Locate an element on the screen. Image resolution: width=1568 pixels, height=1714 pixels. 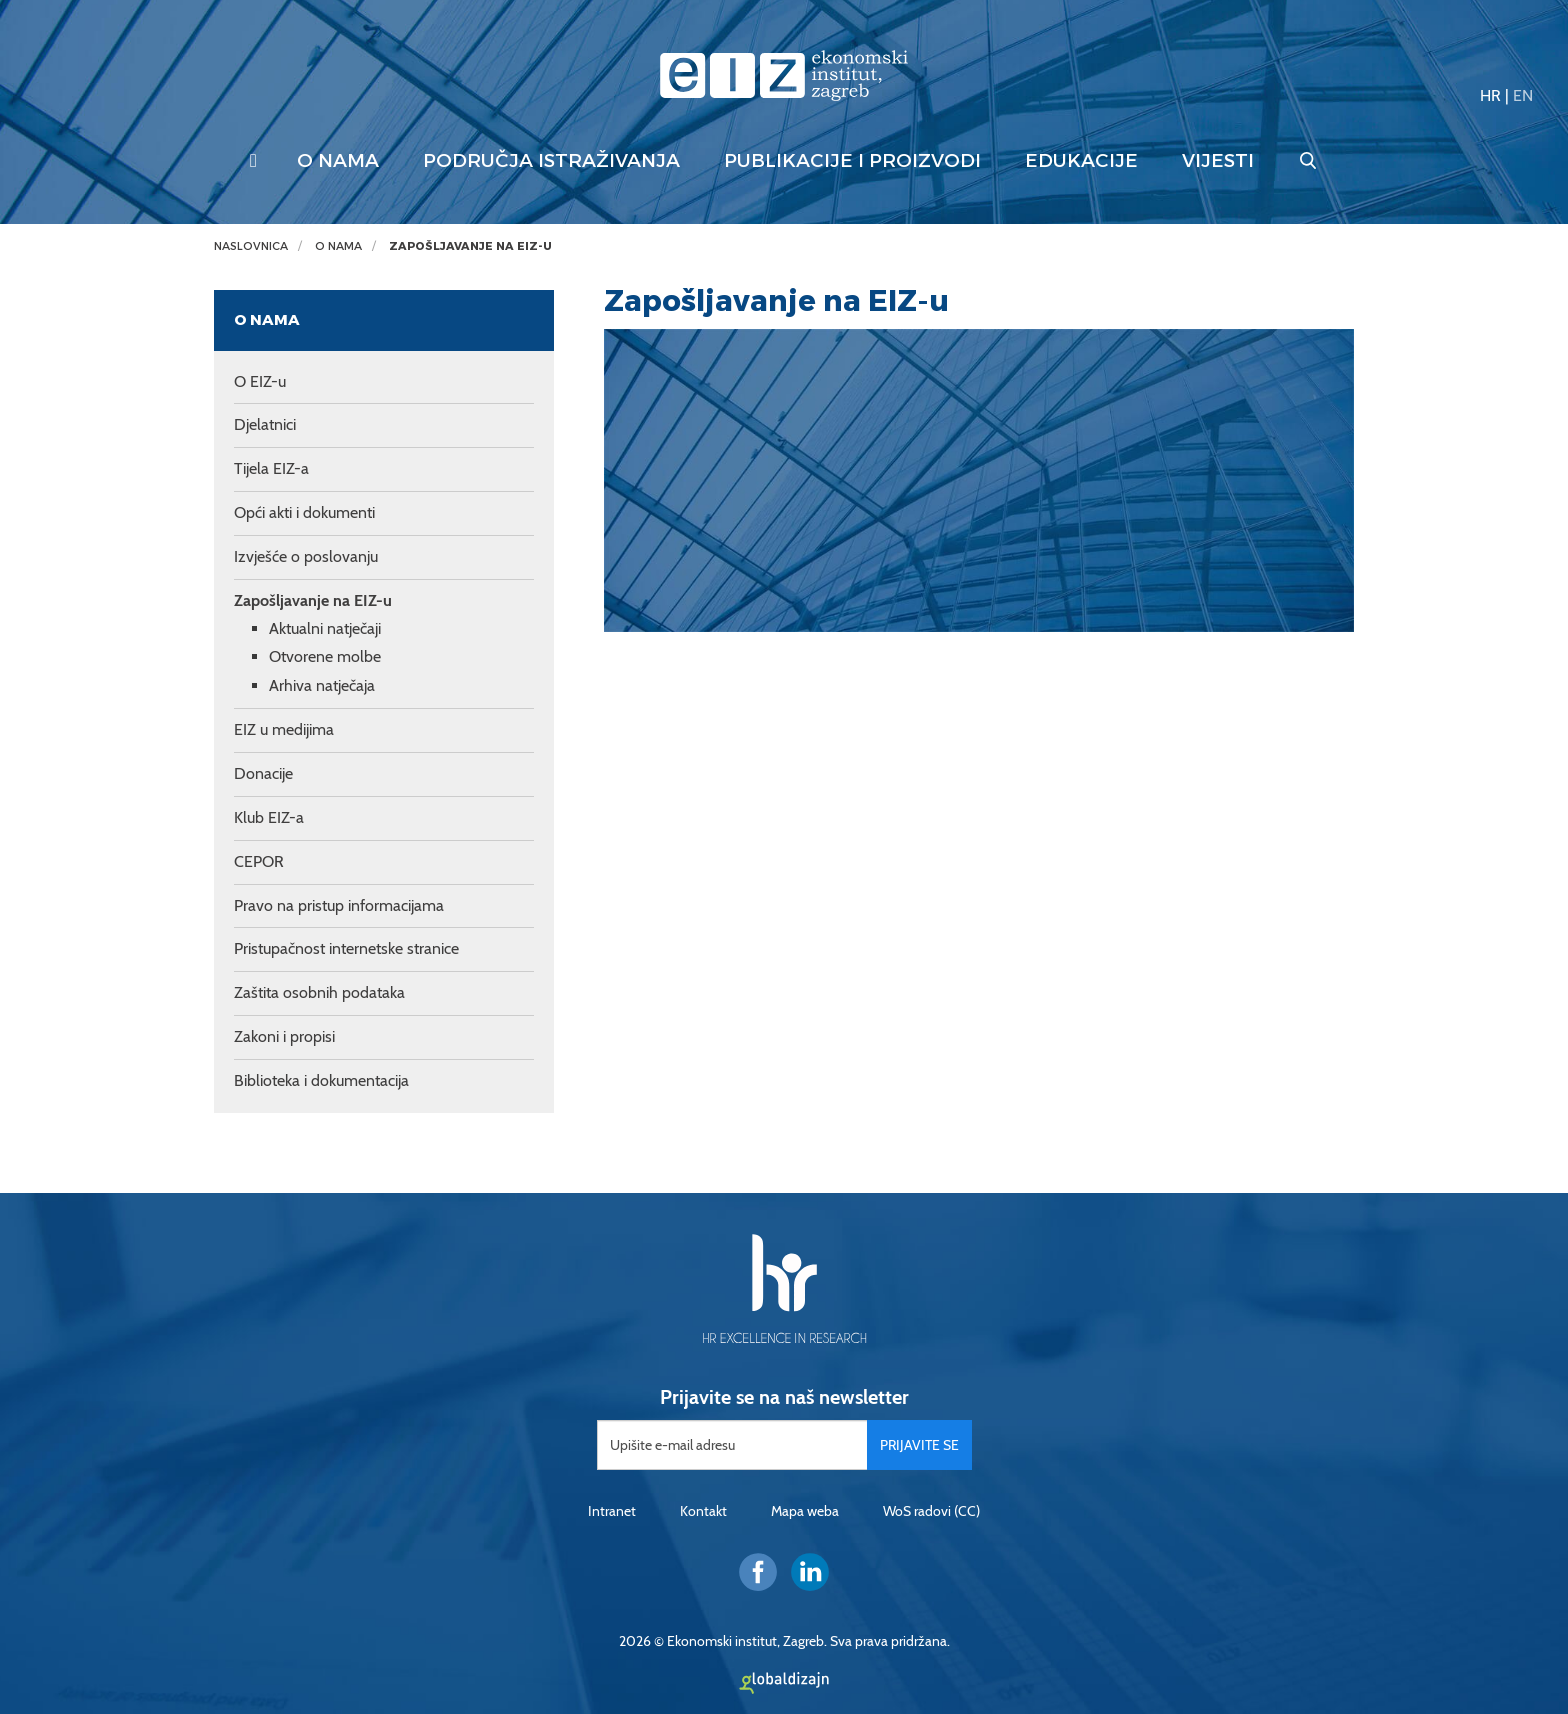
EIZ u medijima is located at coordinates (284, 729).